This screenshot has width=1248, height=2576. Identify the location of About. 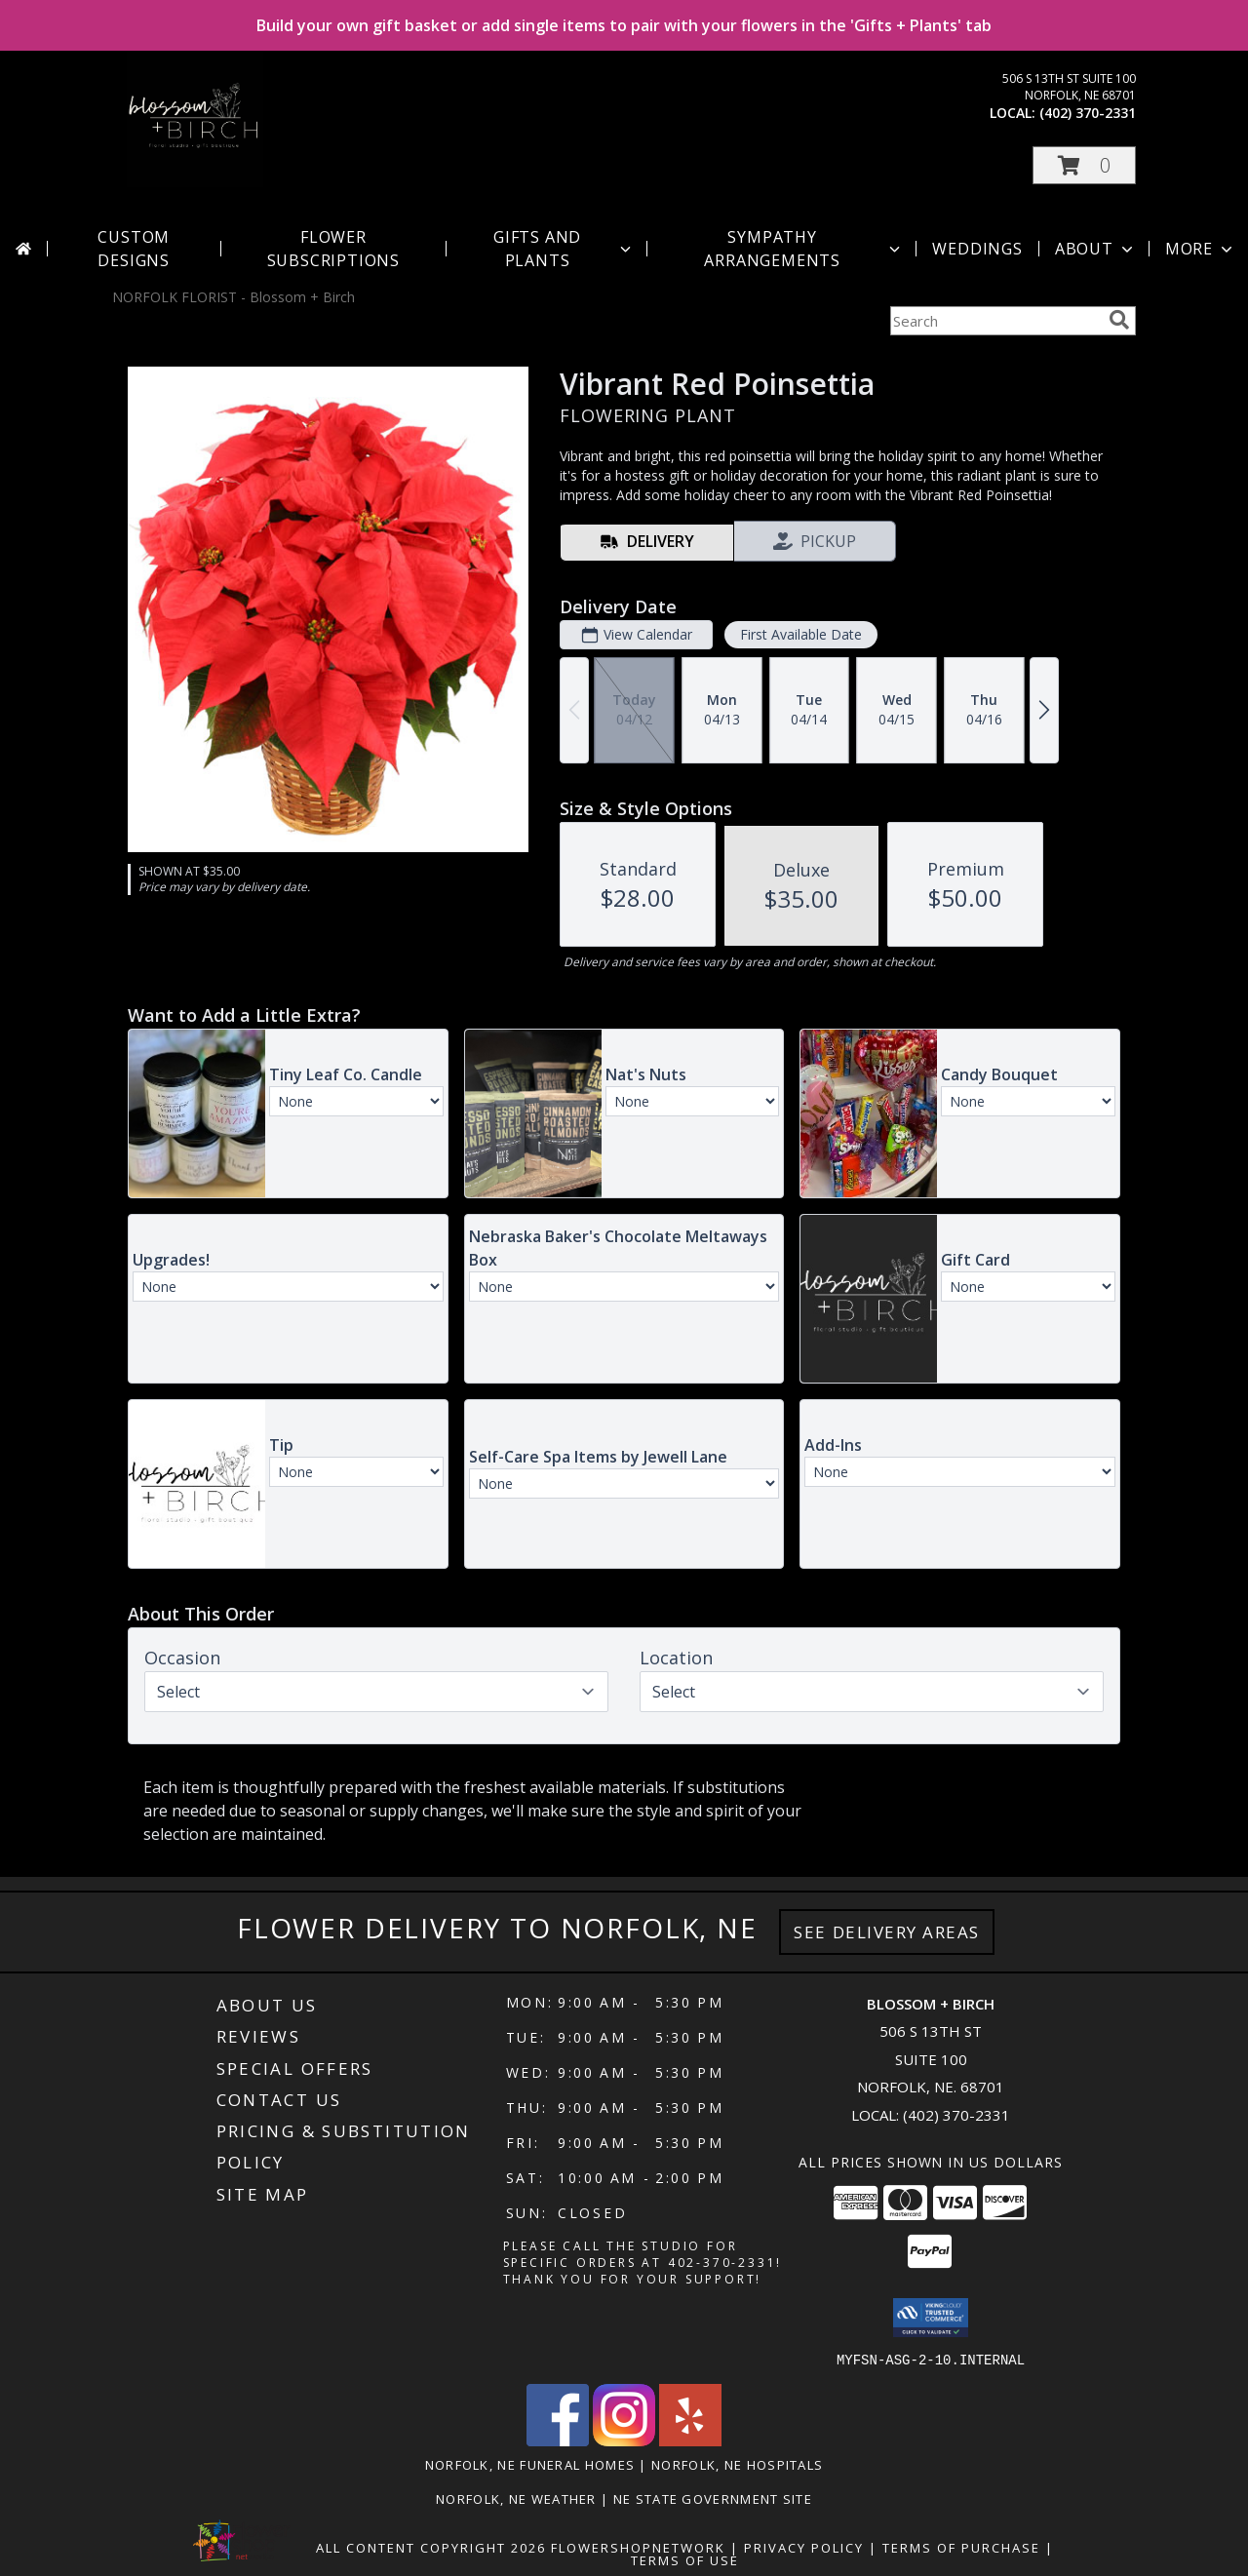
(1096, 248).